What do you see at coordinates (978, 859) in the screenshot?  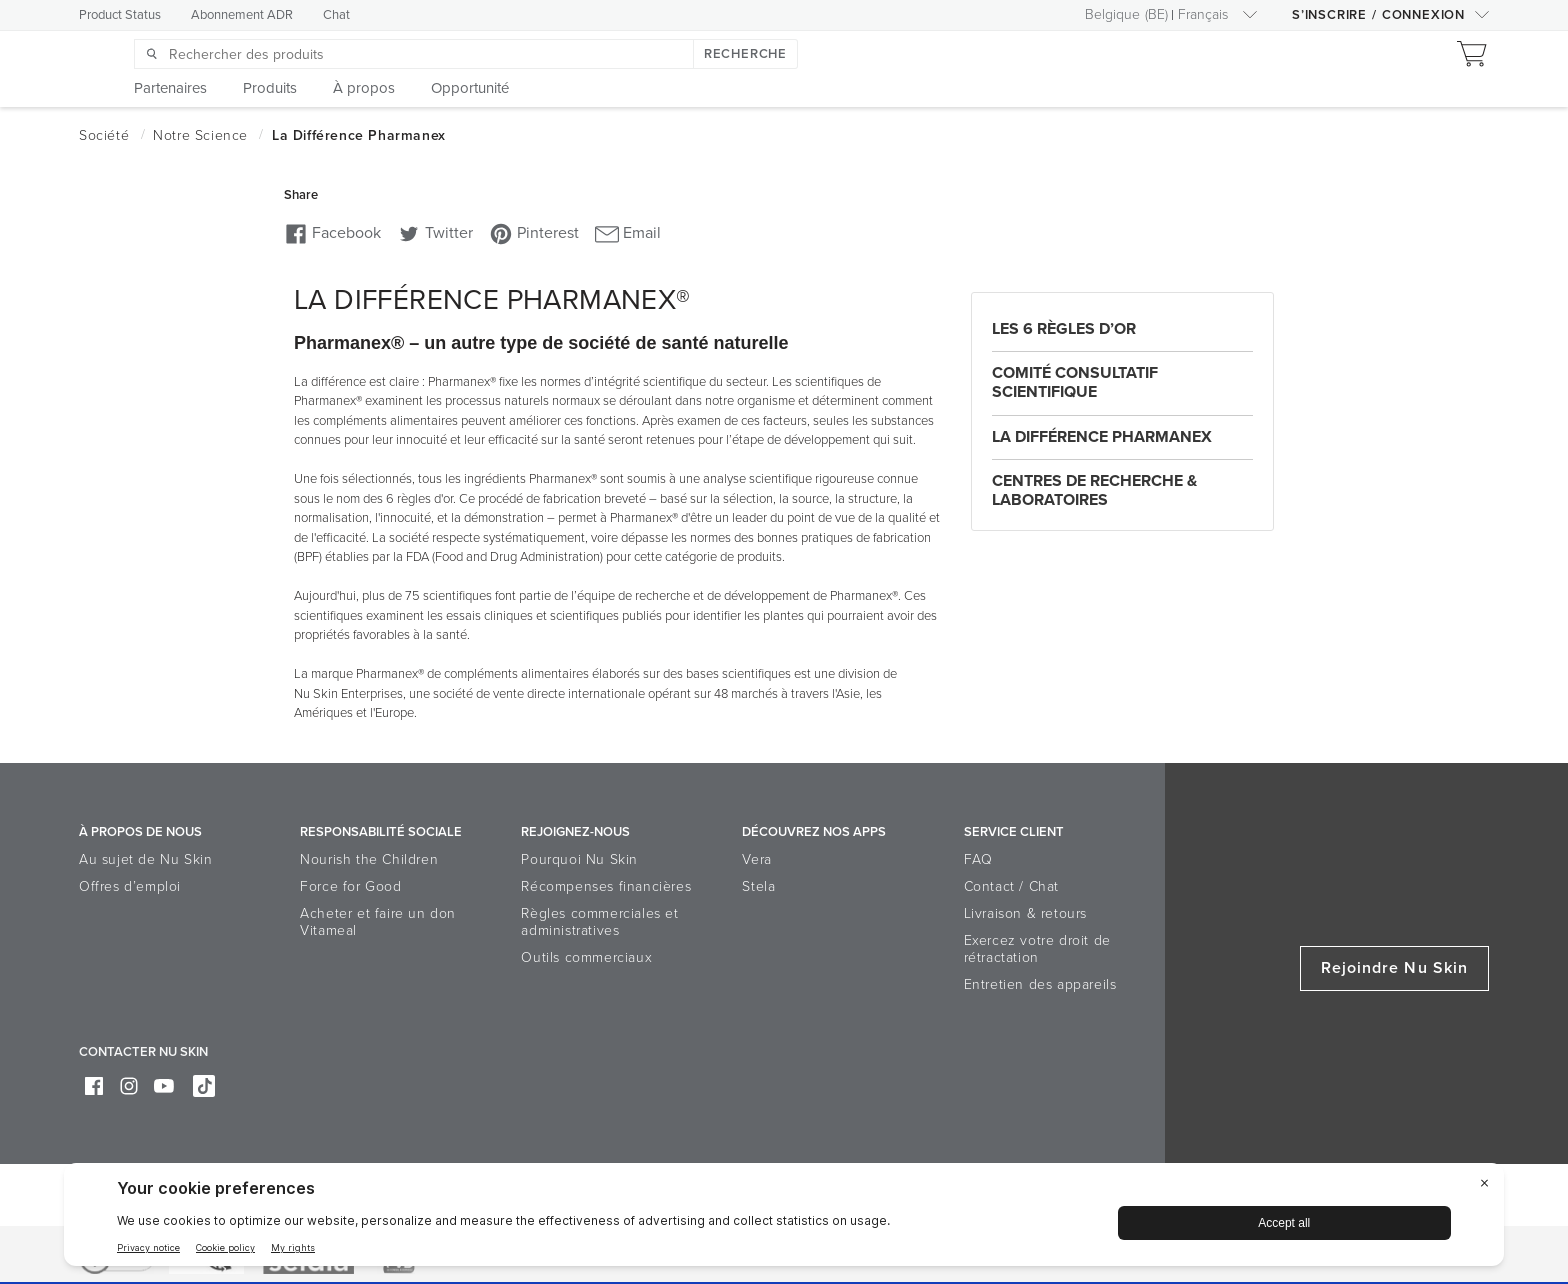 I see `FAQ` at bounding box center [978, 859].